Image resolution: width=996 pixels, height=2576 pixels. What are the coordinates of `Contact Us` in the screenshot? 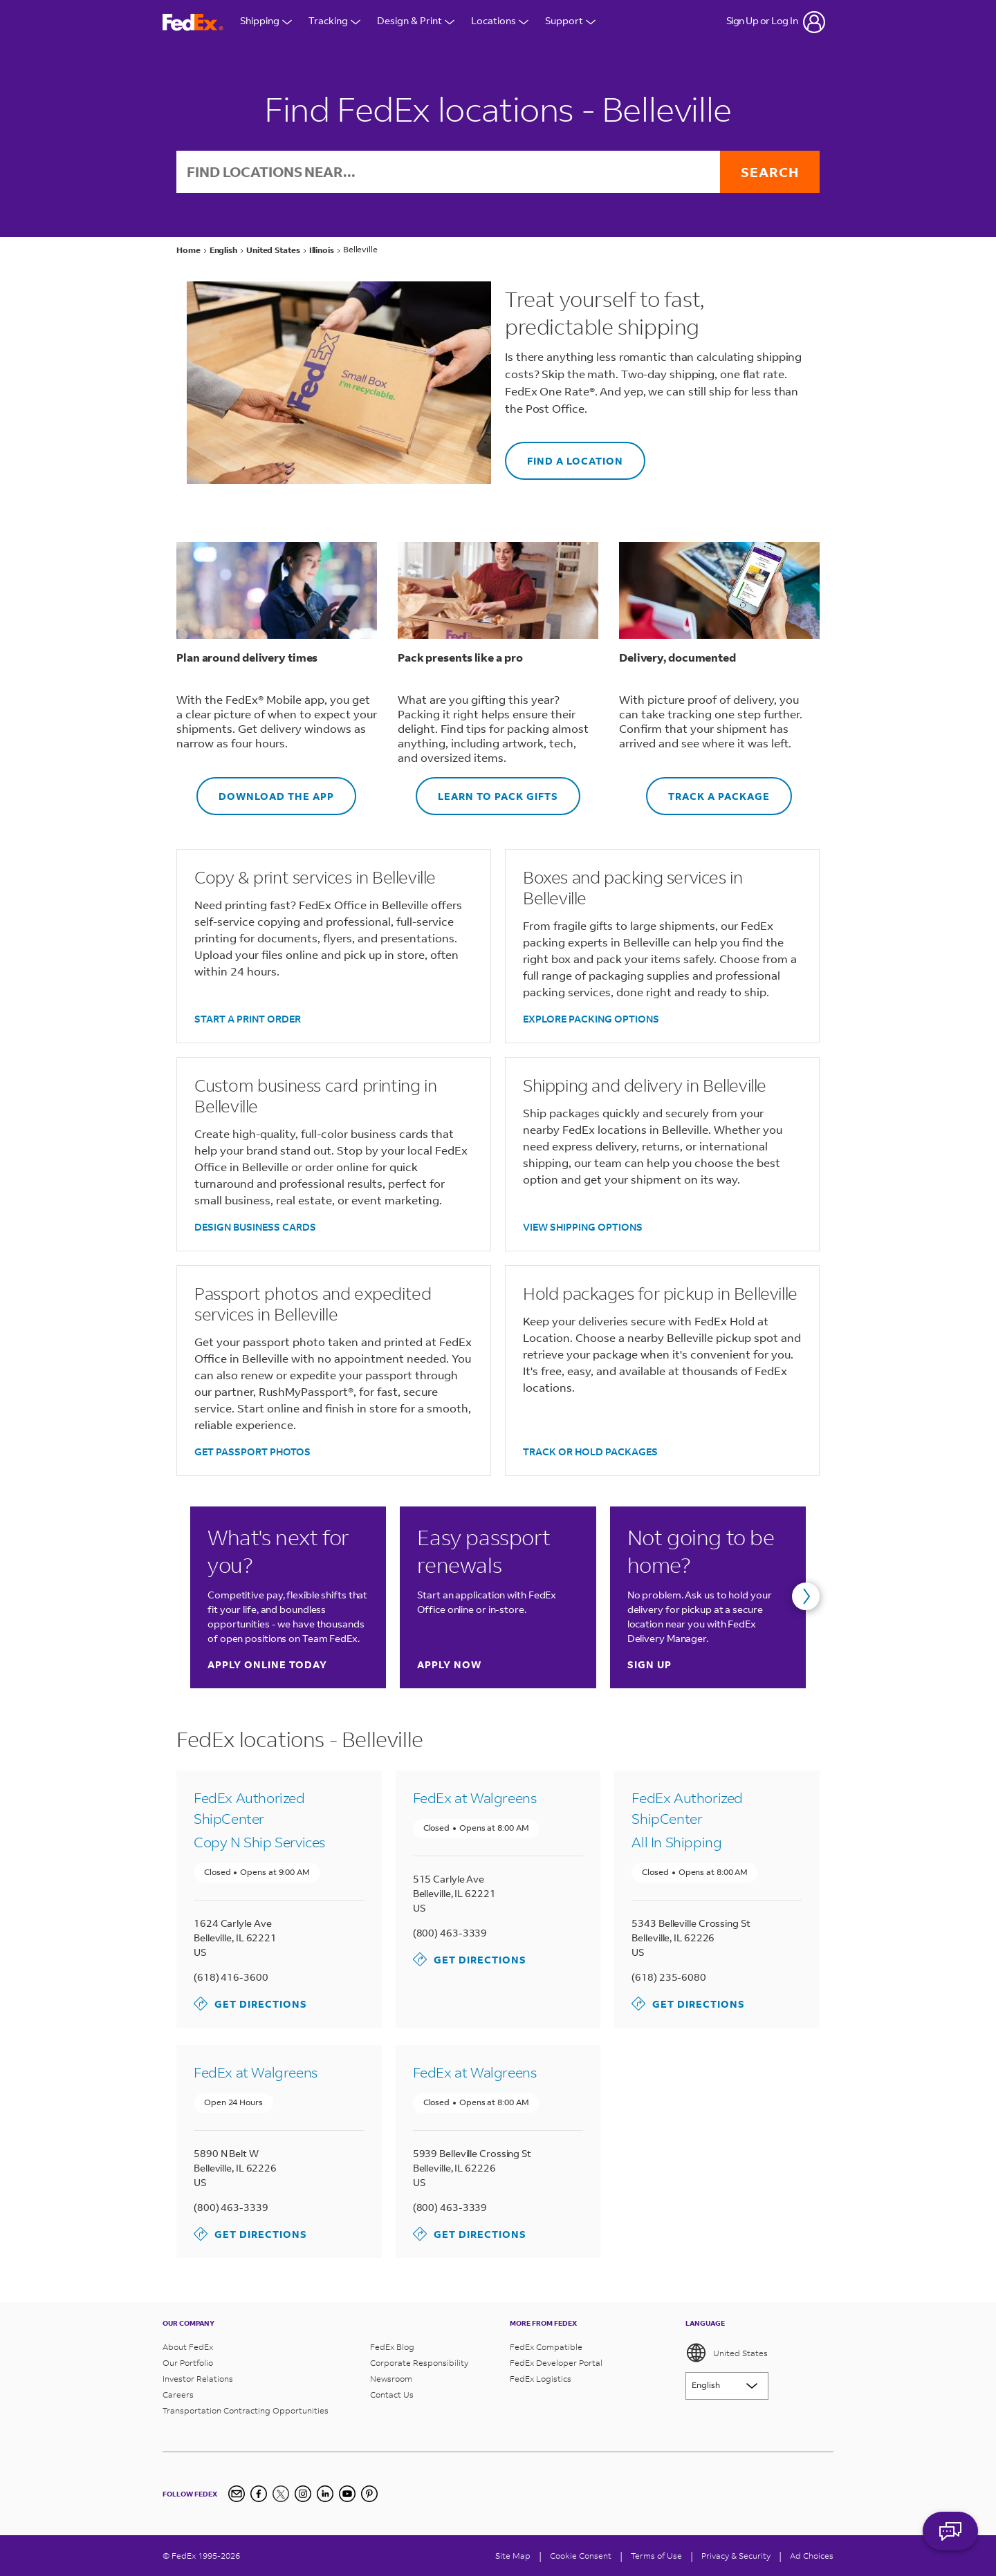 It's located at (392, 2394).